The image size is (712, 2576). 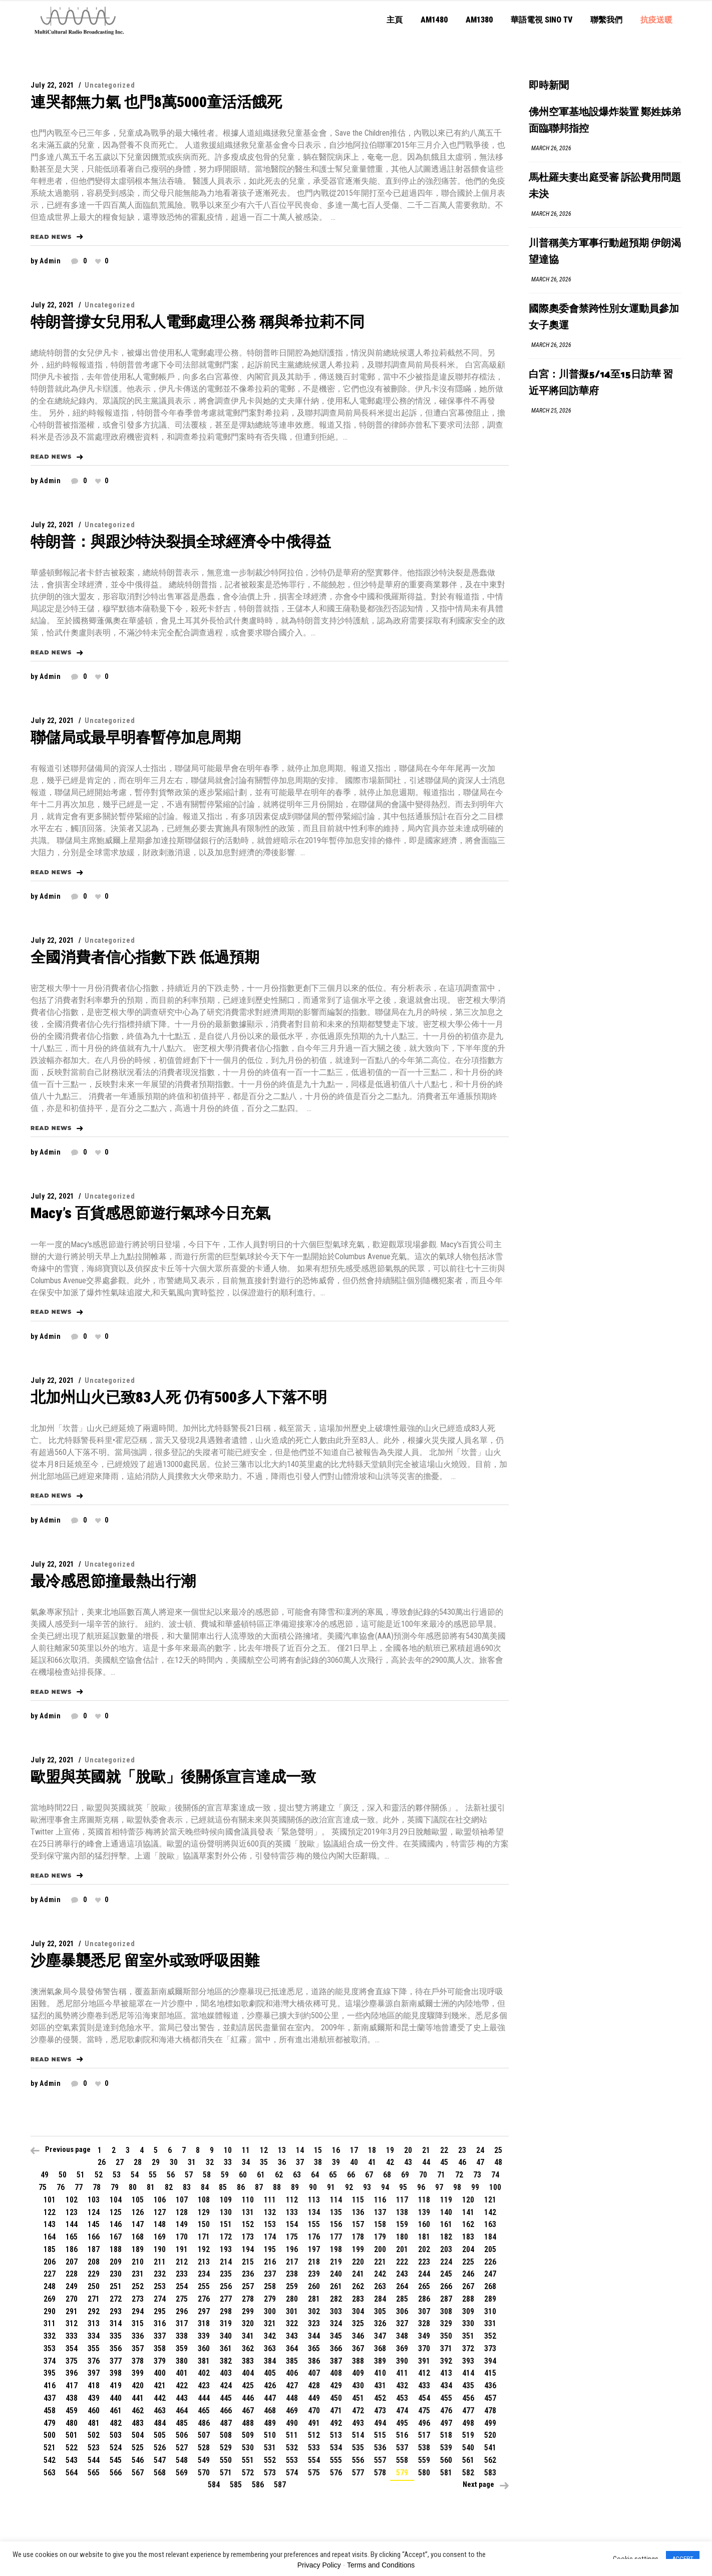 What do you see at coordinates (97, 2187) in the screenshot?
I see `78` at bounding box center [97, 2187].